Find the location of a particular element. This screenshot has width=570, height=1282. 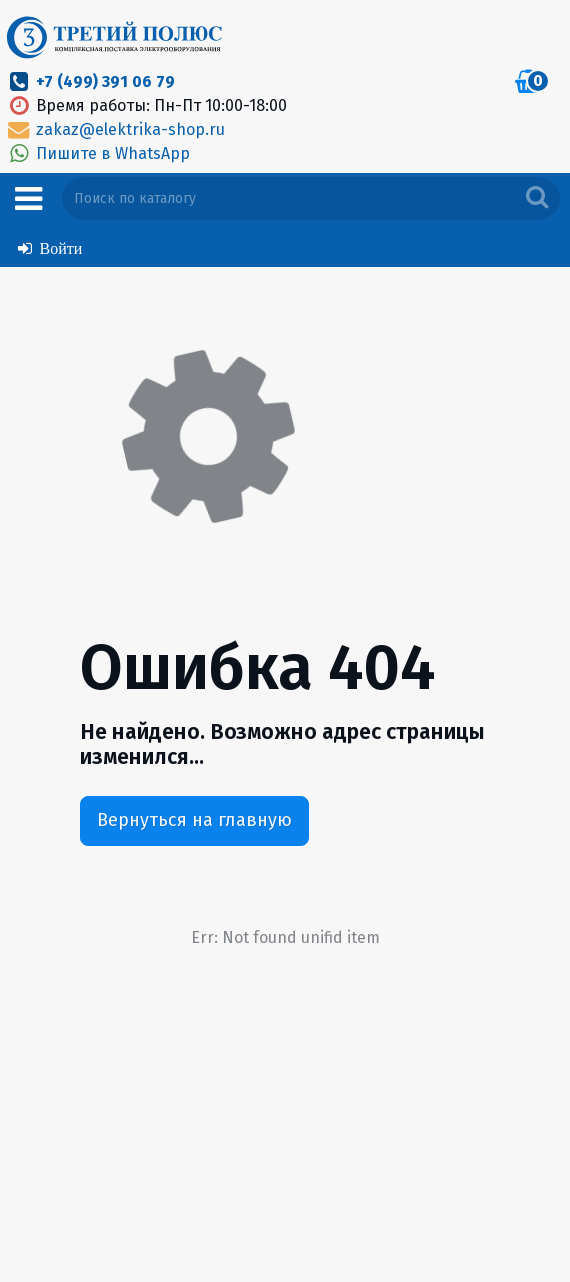

zakaz@elektrika-shop.ru is located at coordinates (115, 129).